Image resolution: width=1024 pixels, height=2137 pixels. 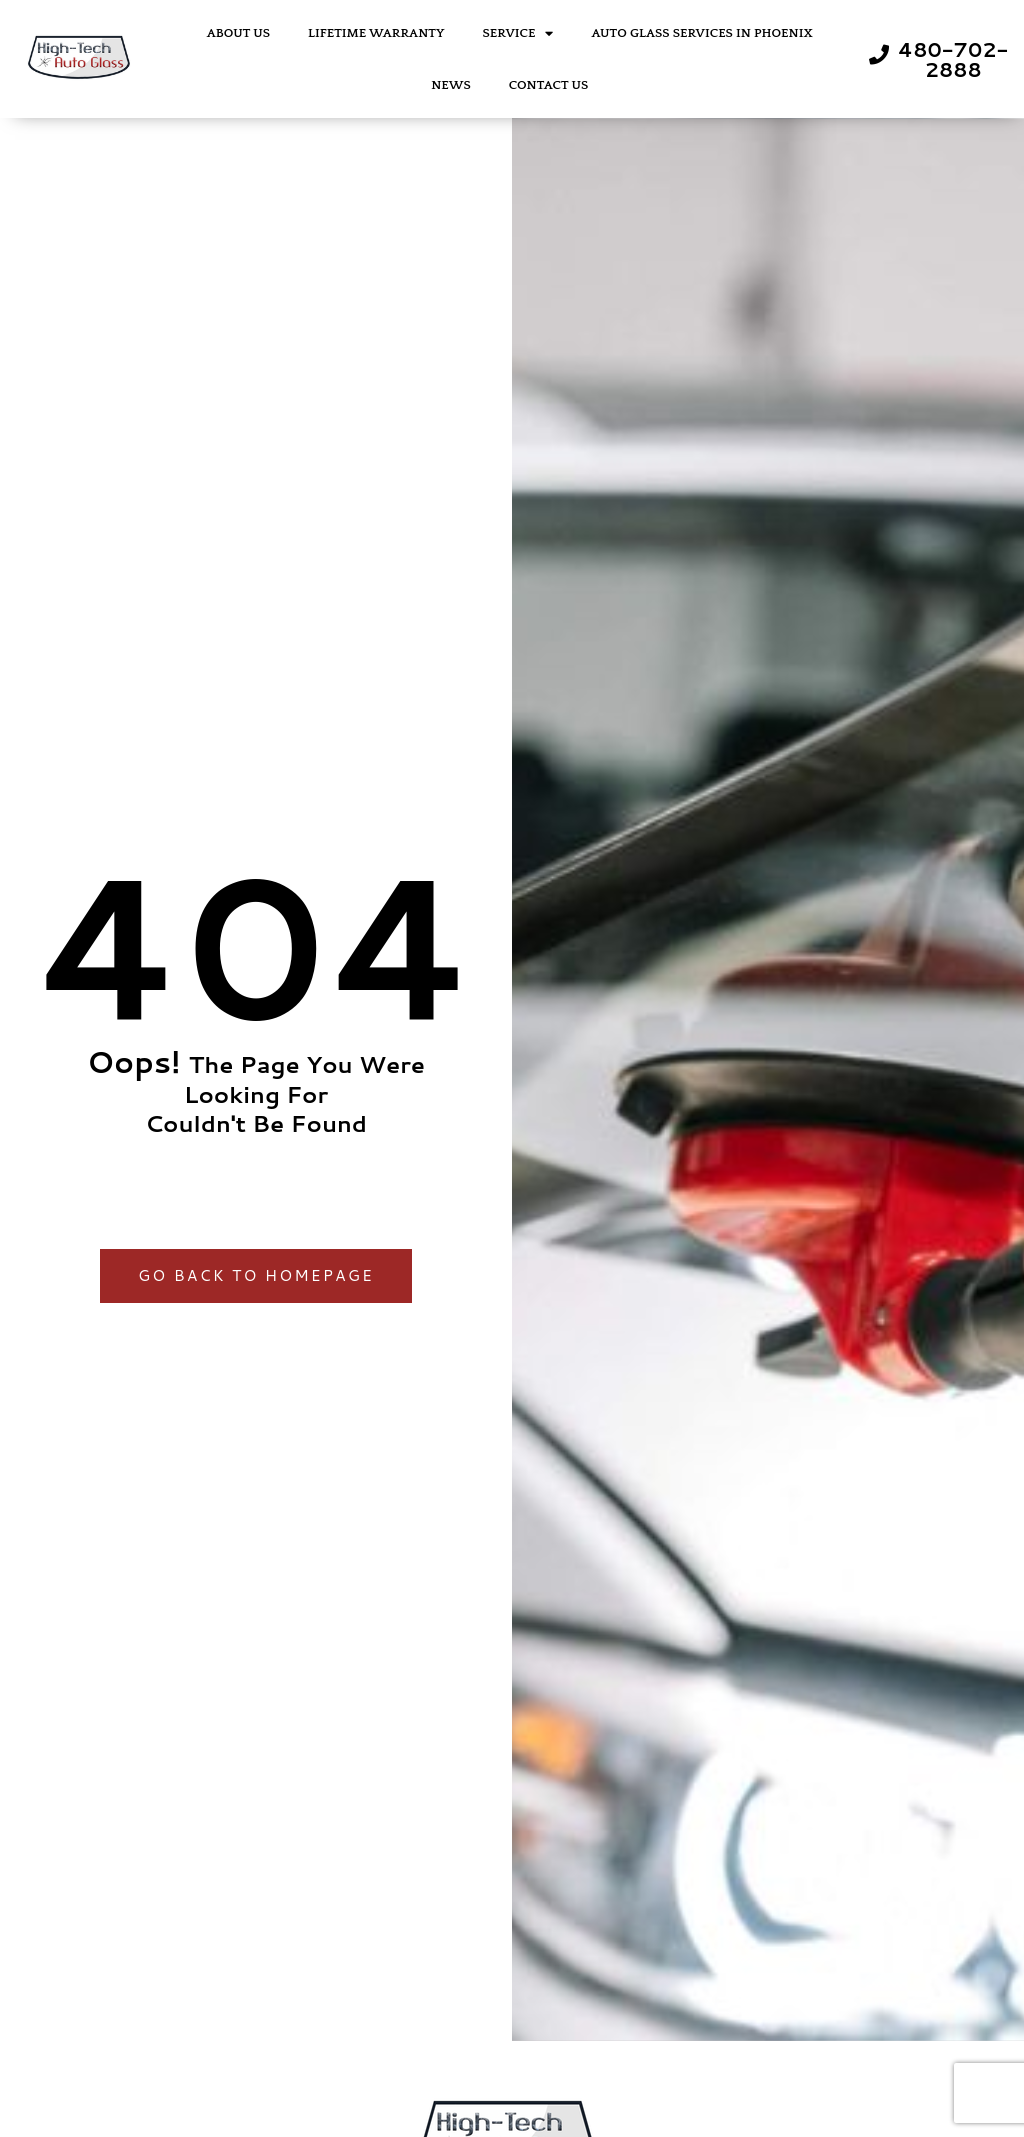 What do you see at coordinates (238, 33) in the screenshot?
I see `About Us` at bounding box center [238, 33].